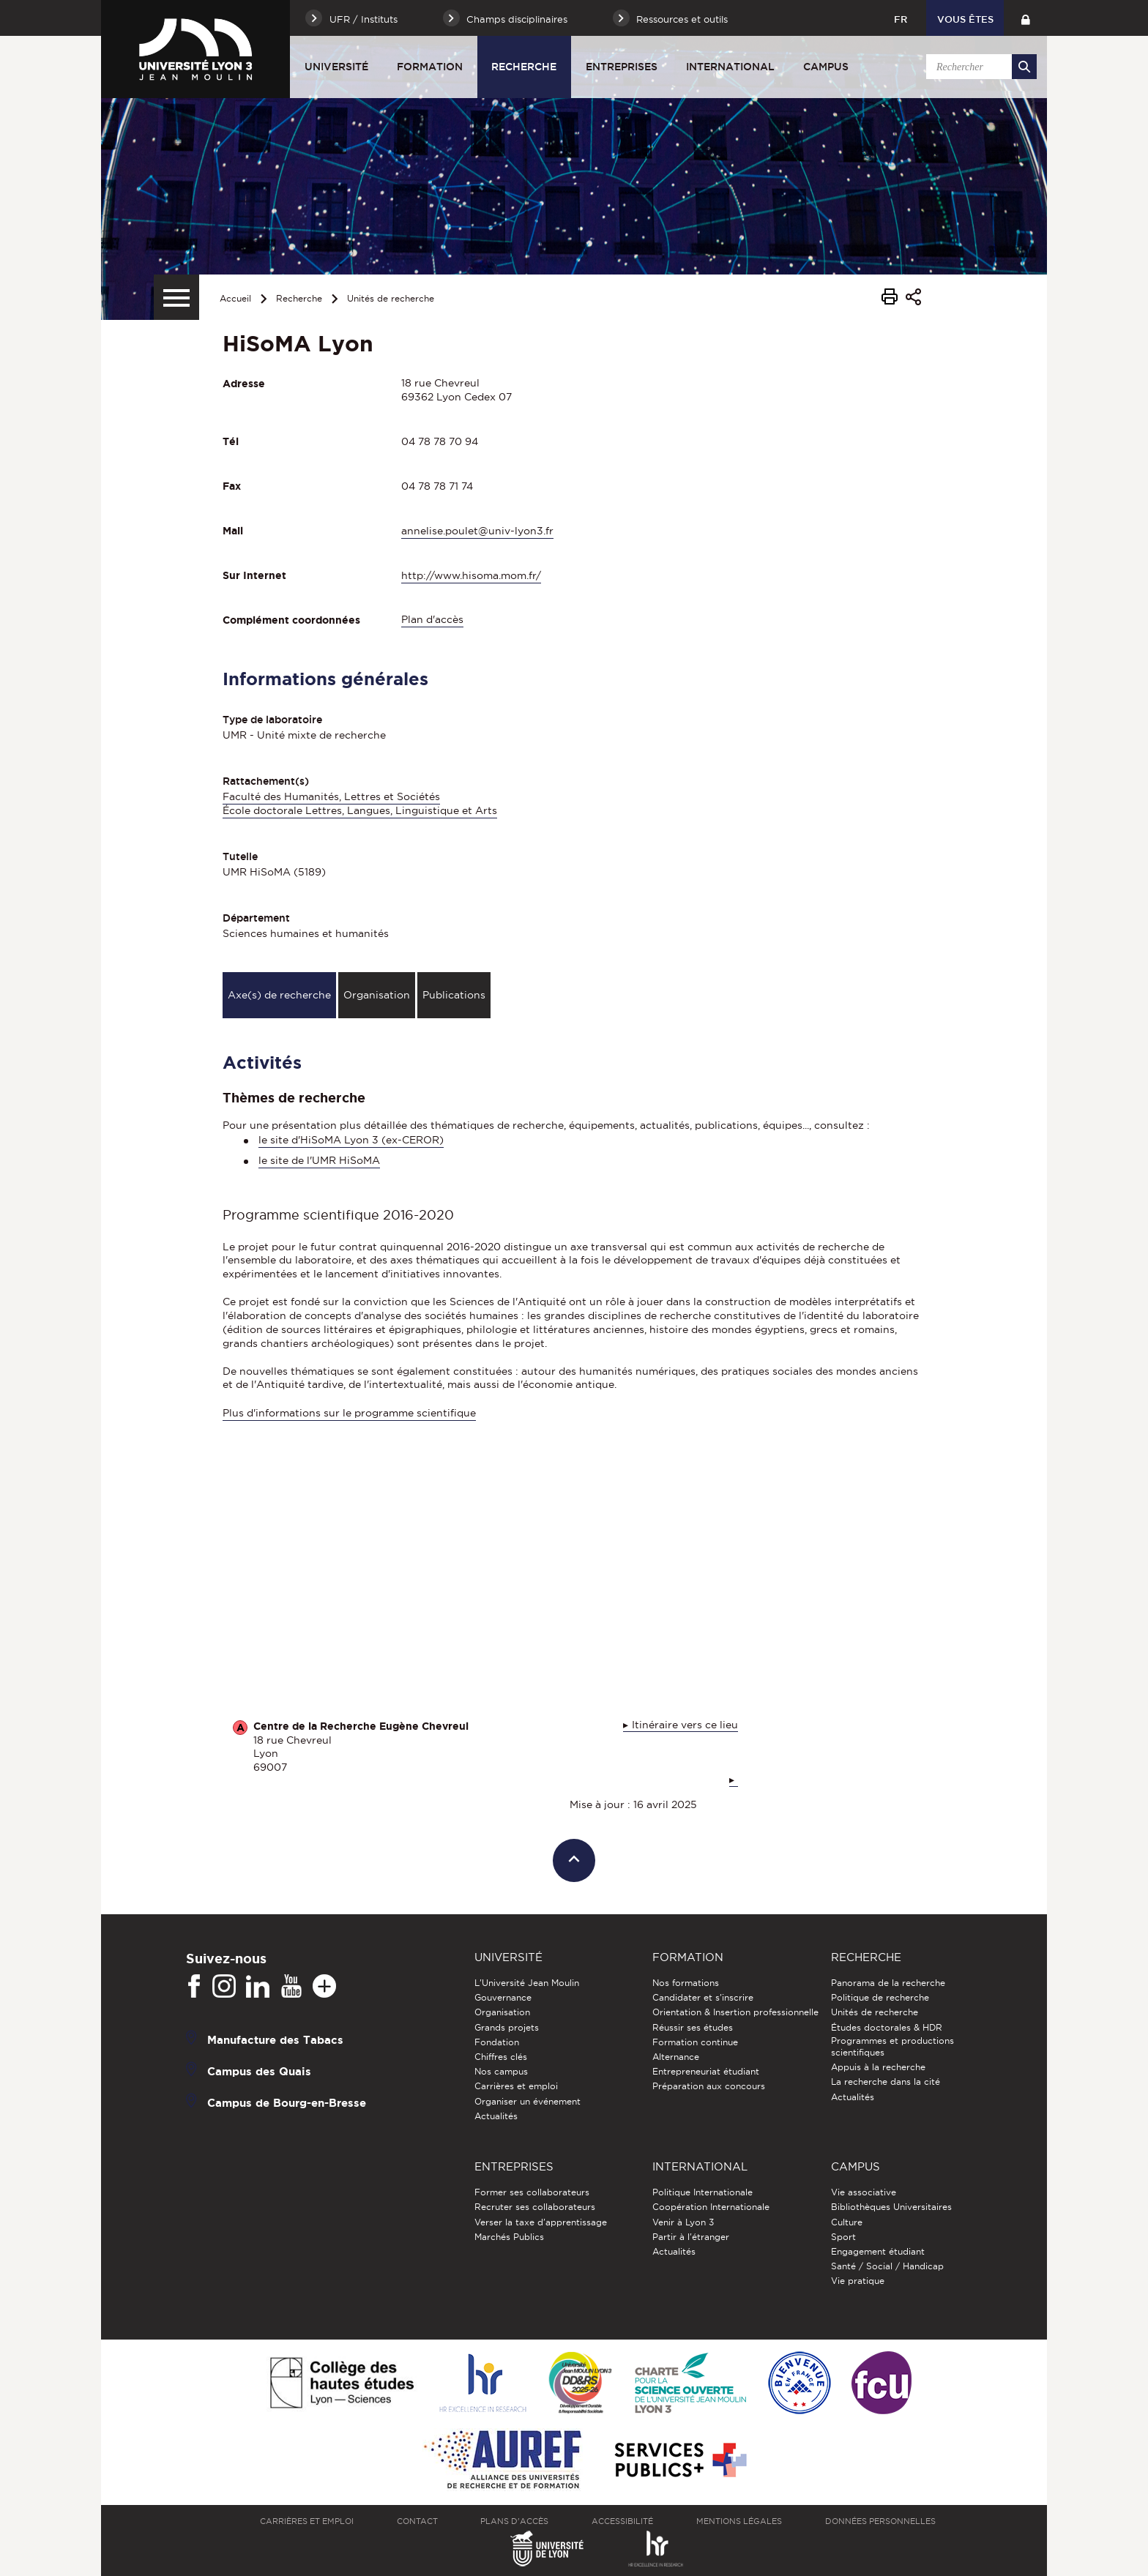 The width and height of the screenshot is (1148, 2576). Describe the element at coordinates (279, 995) in the screenshot. I see `Axe(s) de recherche` at that location.